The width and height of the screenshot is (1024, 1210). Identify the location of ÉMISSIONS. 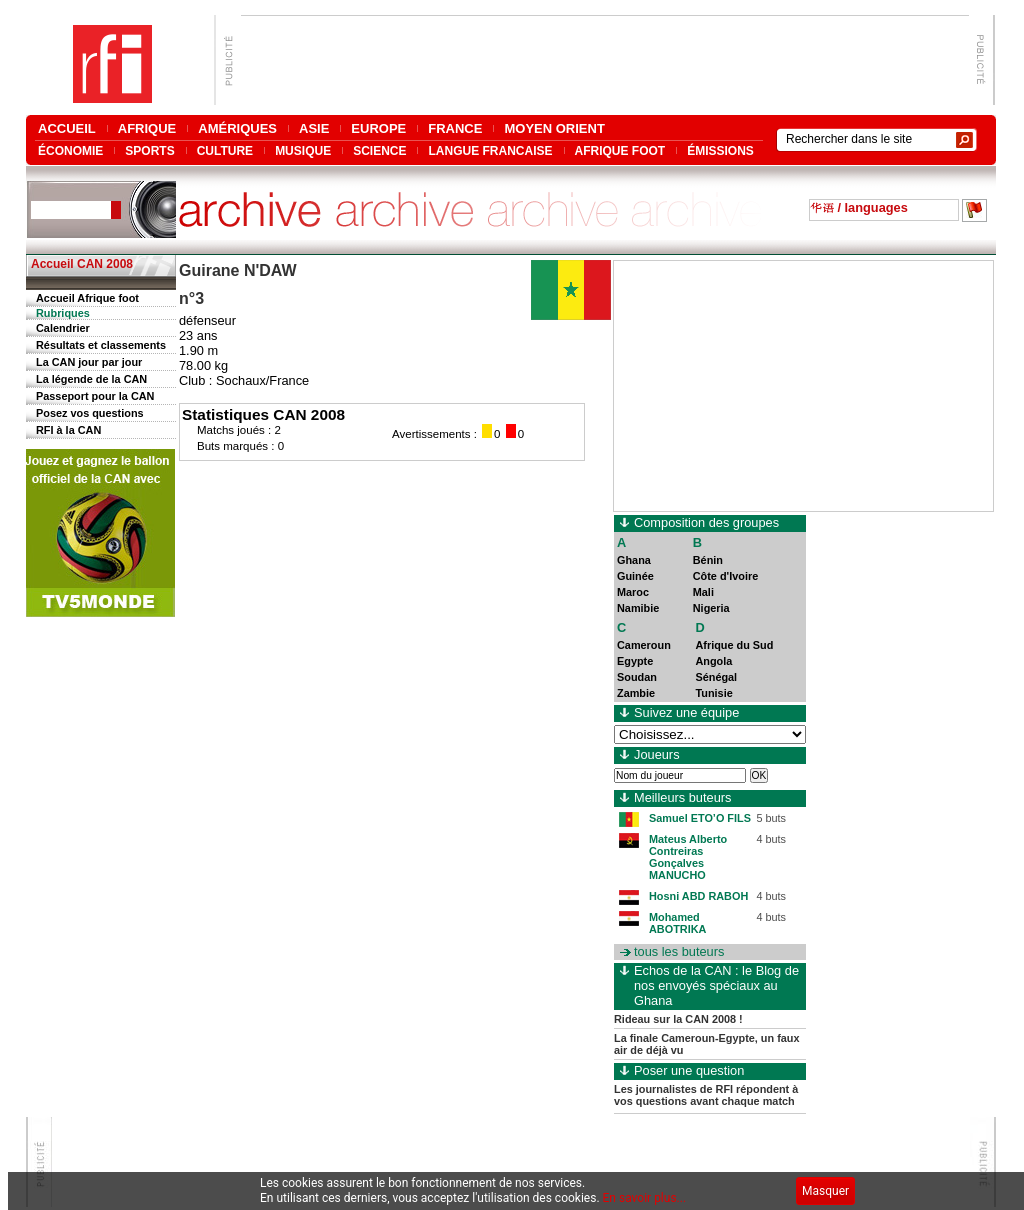
(720, 150).